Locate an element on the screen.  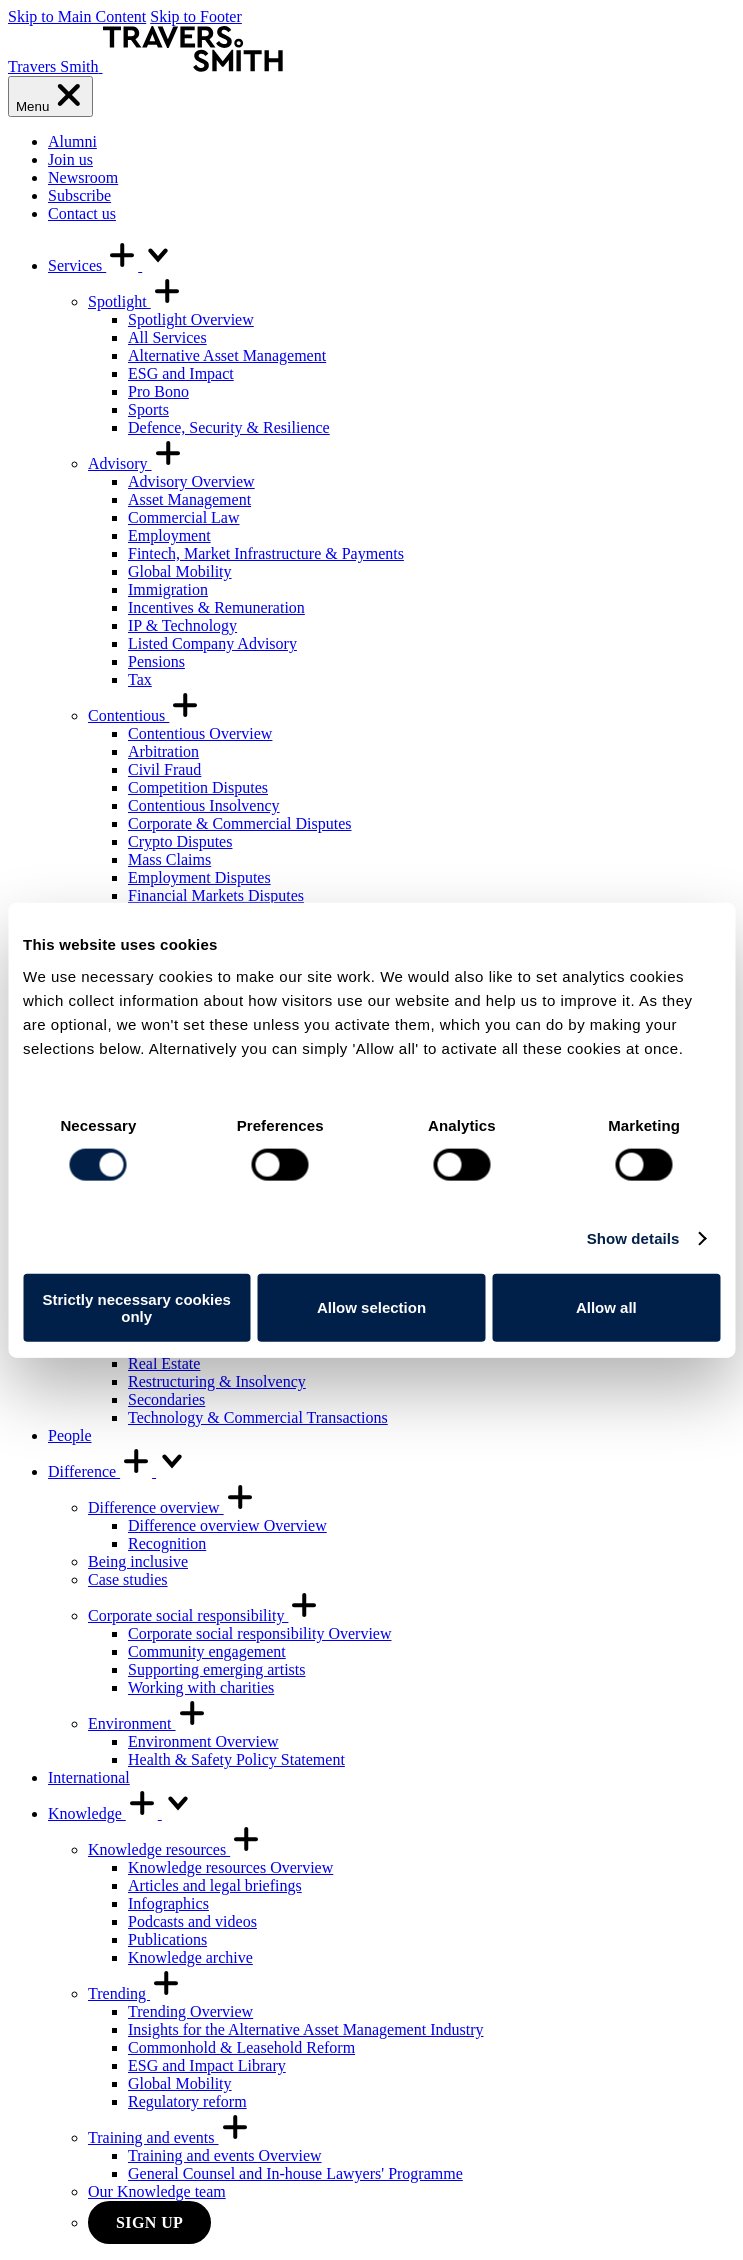
Supporting emerging artists is located at coordinates (216, 1669).